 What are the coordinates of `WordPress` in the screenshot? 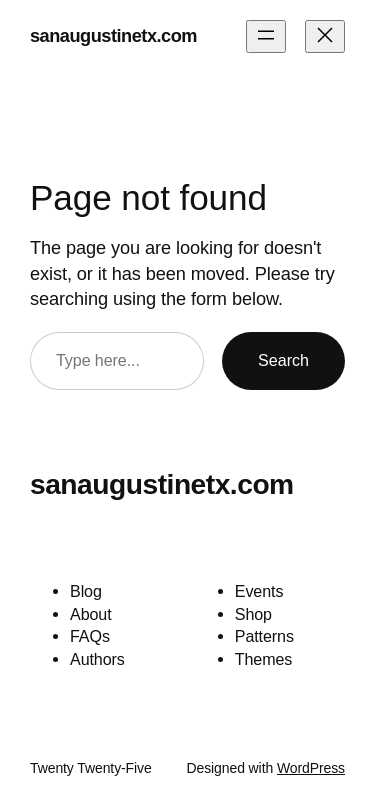 It's located at (311, 768).